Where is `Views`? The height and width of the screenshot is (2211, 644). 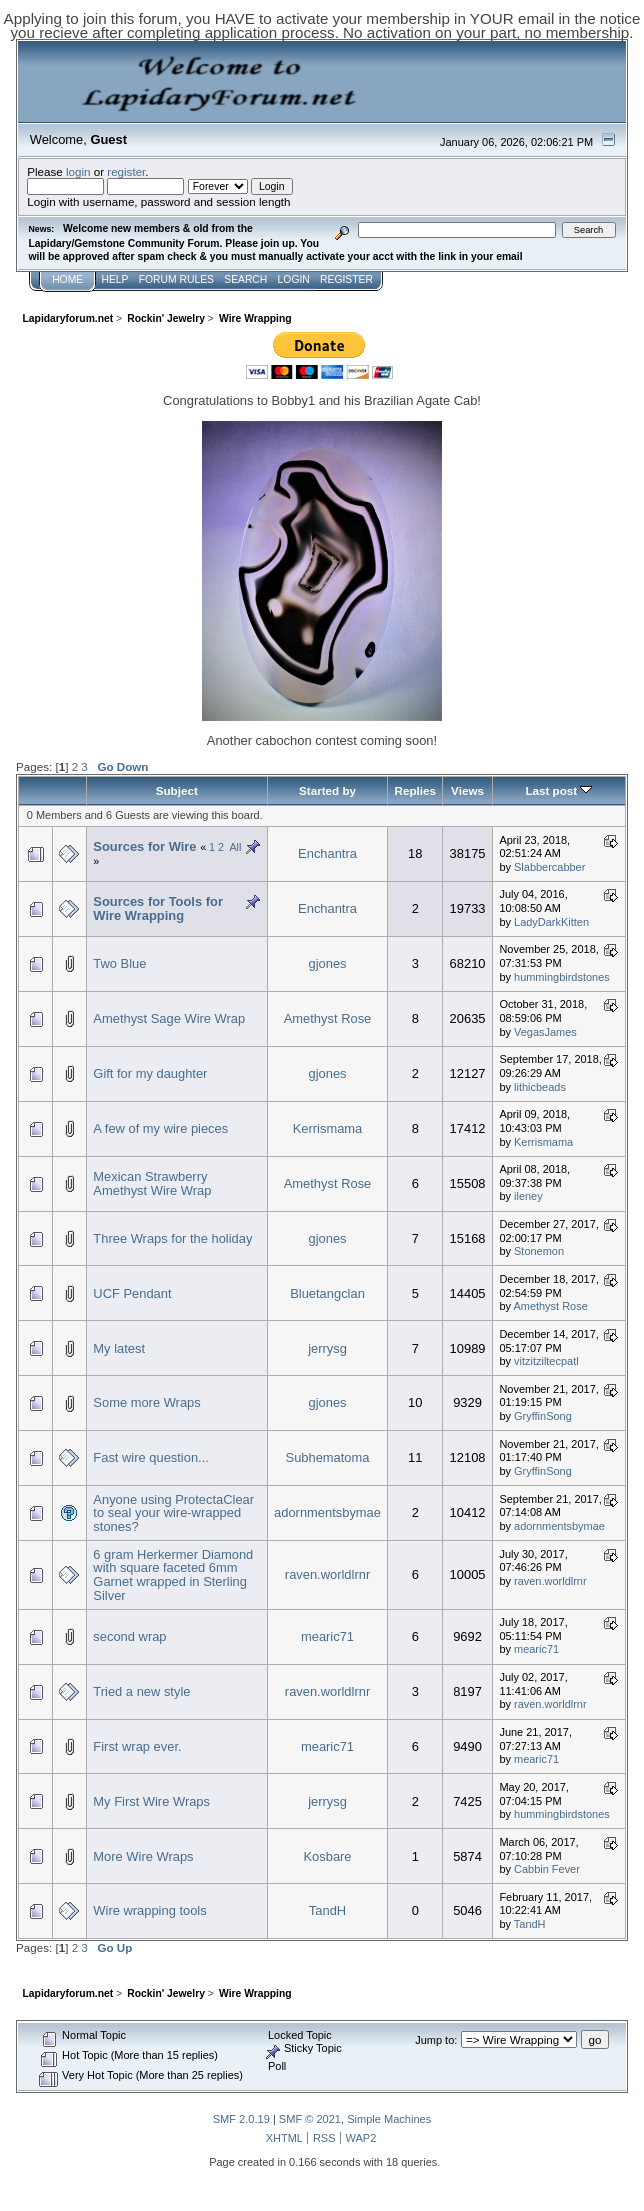
Views is located at coordinates (467, 790).